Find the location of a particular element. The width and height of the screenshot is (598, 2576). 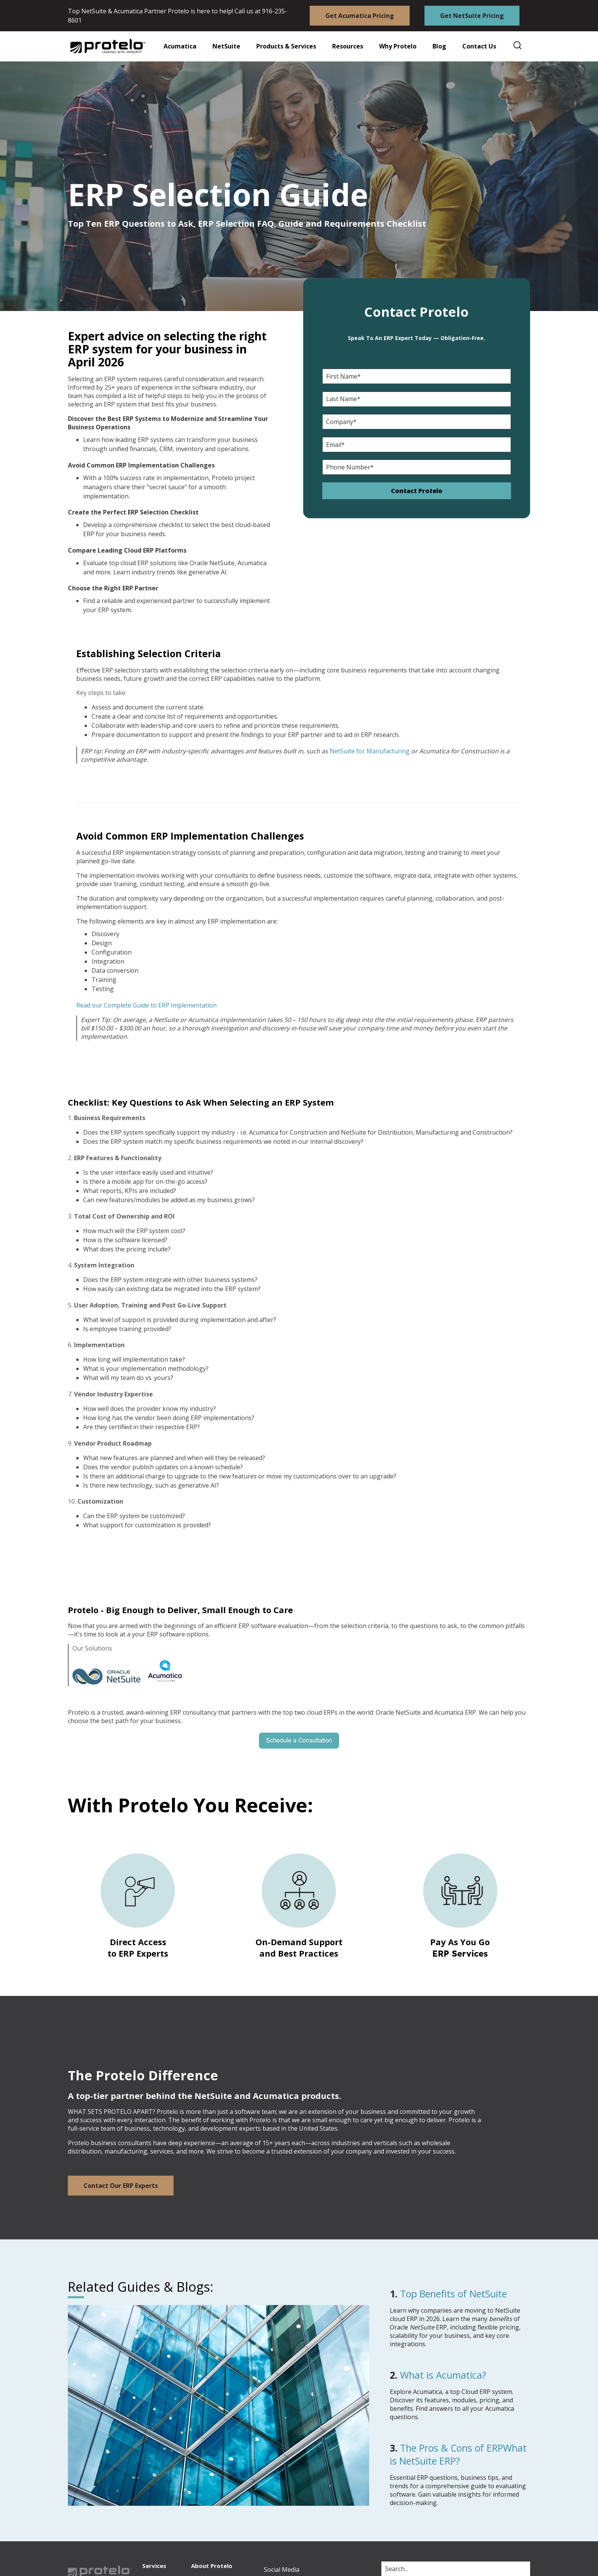

Contact Us [button] is located at coordinates (479, 46).